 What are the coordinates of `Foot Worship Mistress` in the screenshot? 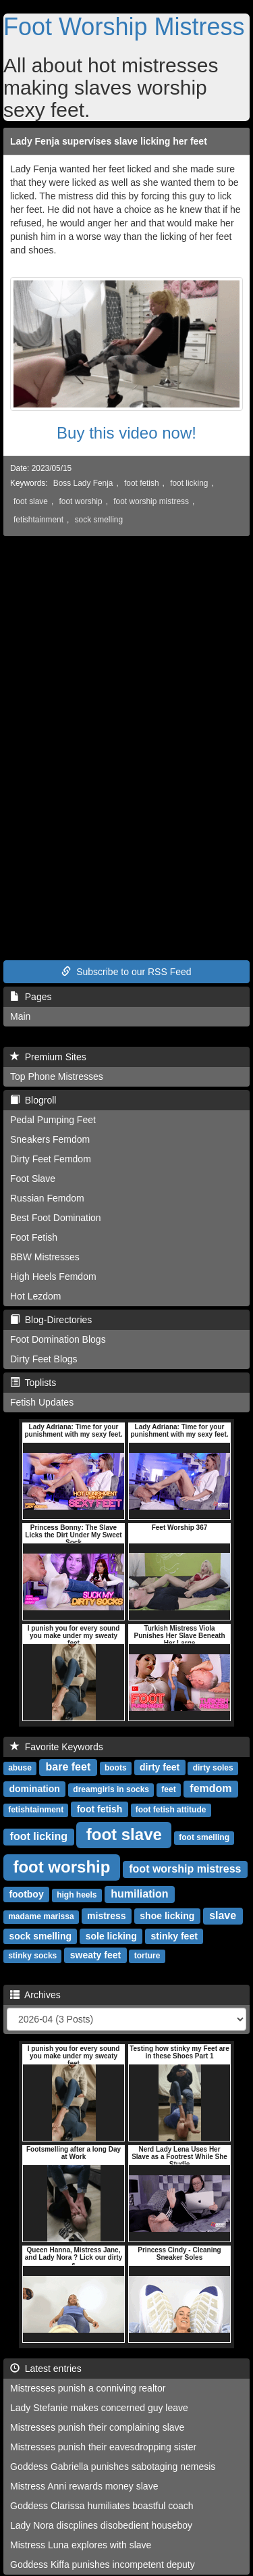 It's located at (123, 27).